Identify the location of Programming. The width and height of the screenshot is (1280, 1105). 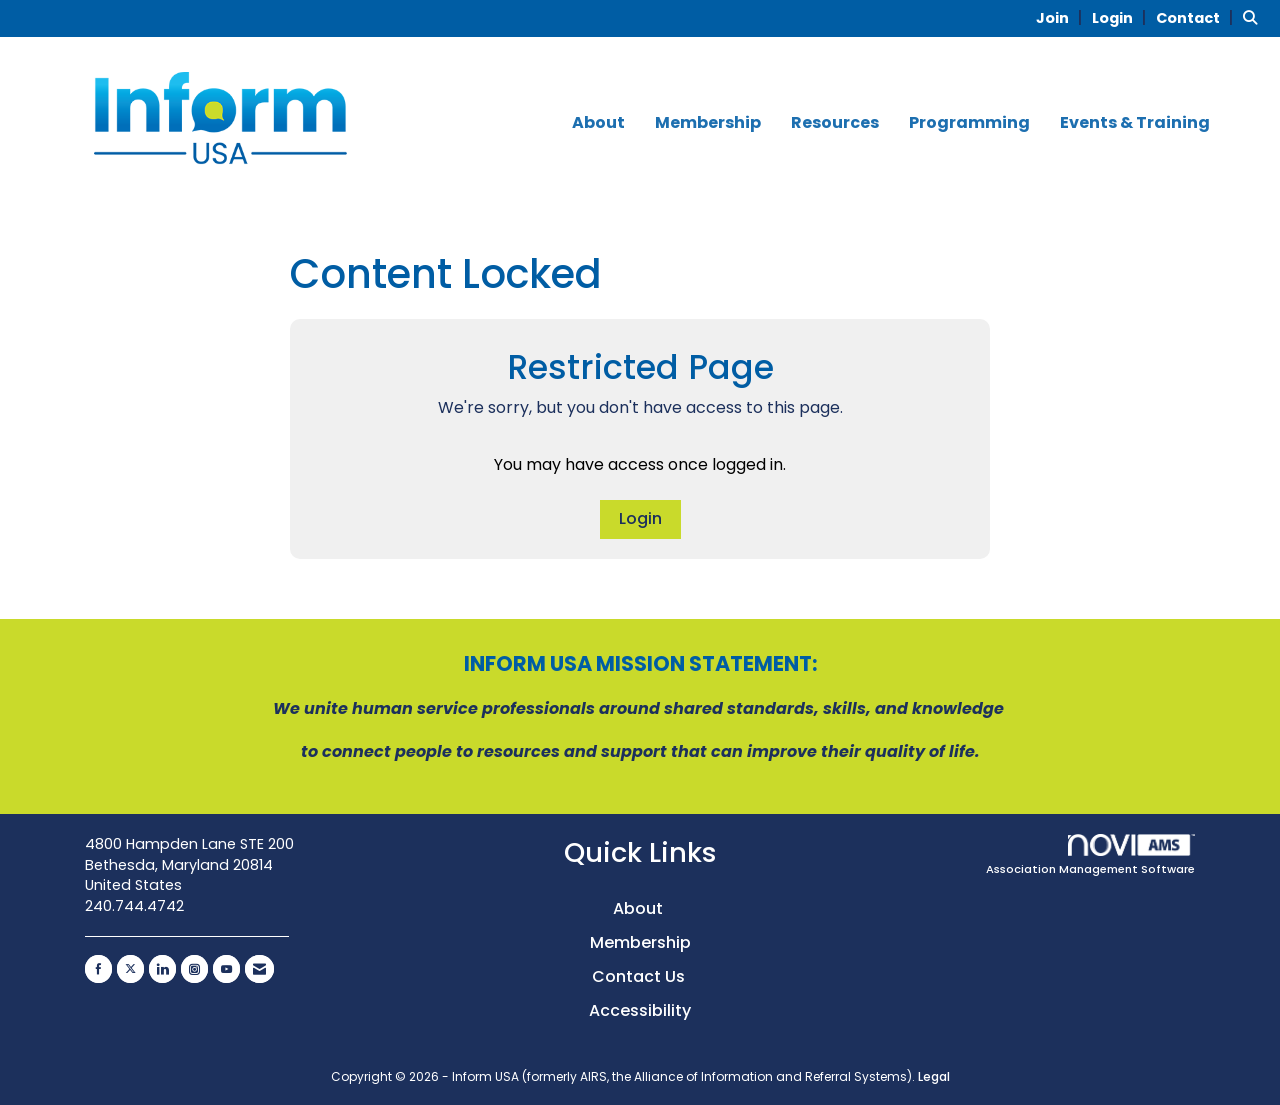
(969, 123).